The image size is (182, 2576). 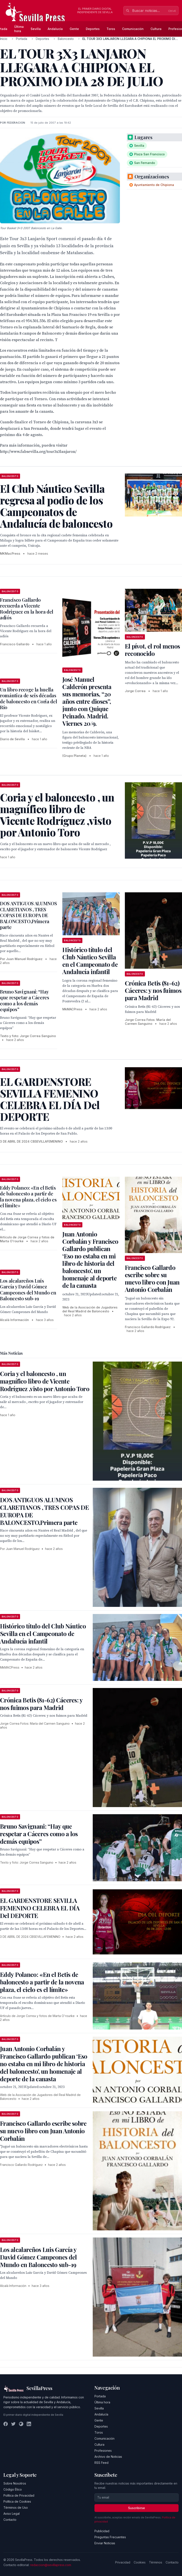 I want to click on Baloncesto, so click(x=66, y=39).